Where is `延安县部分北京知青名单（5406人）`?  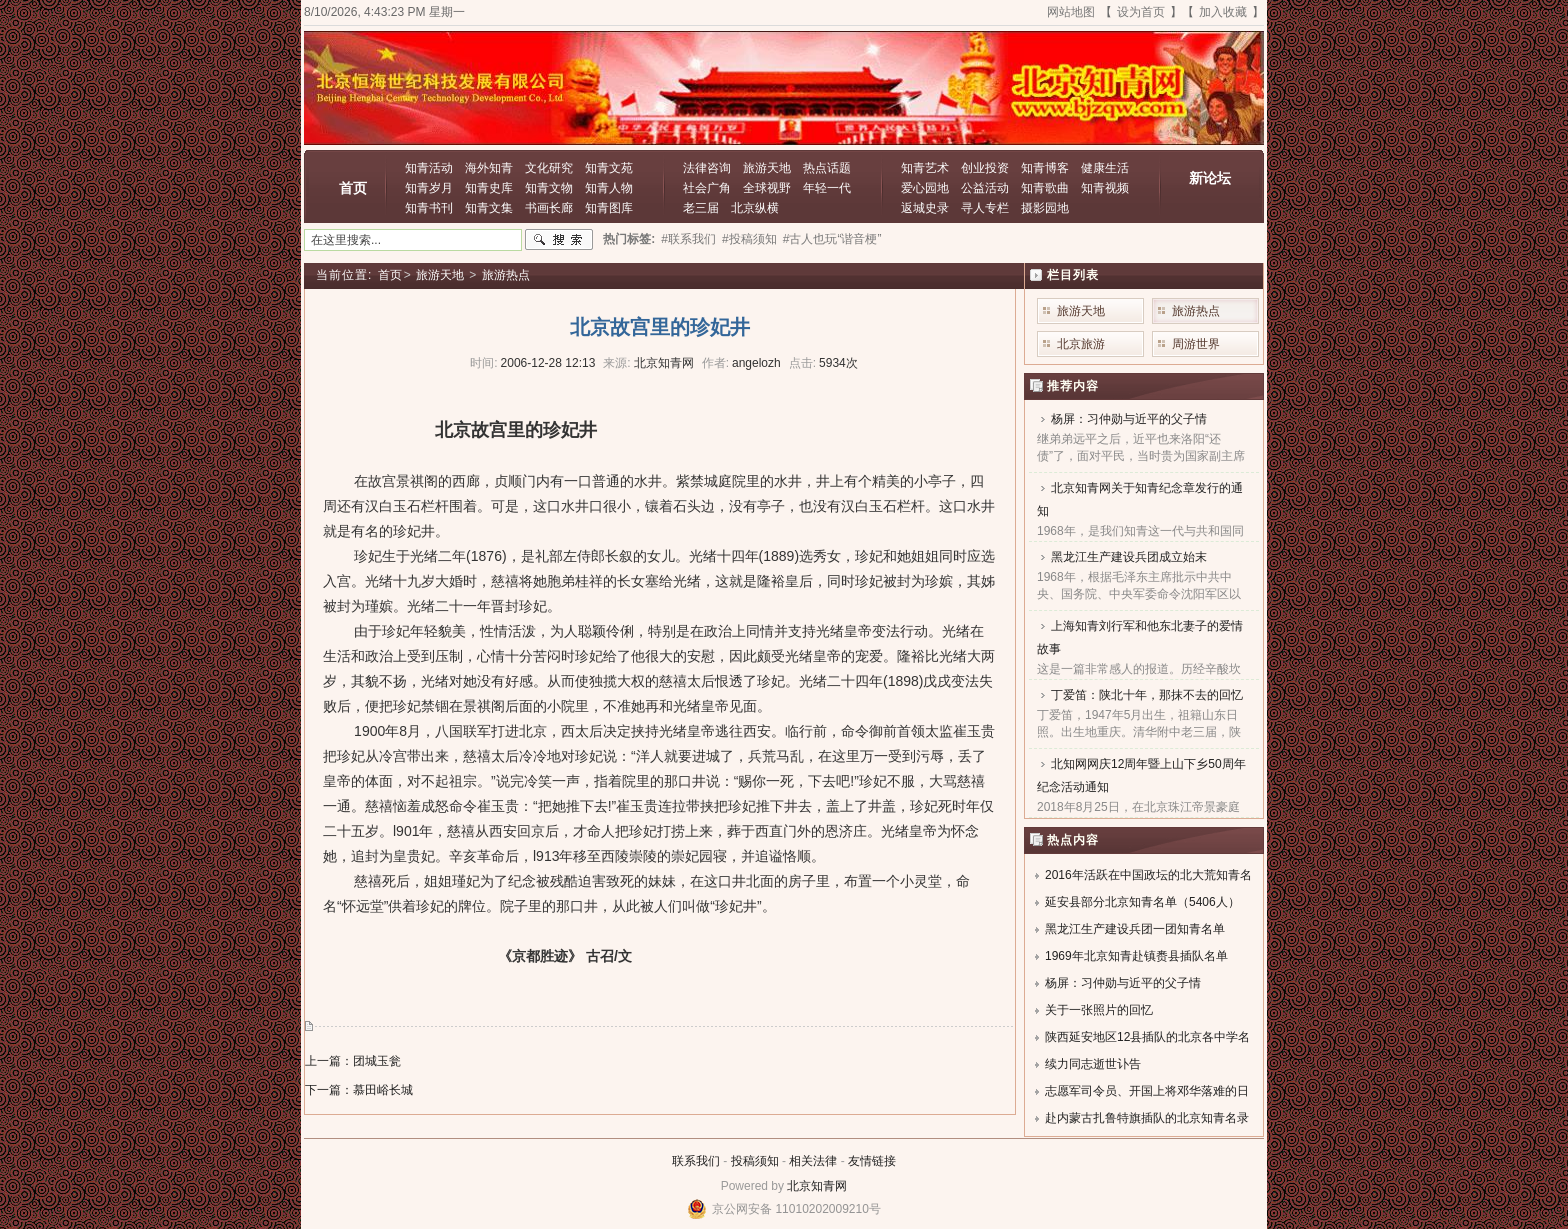 延安县部分北京知青名单（5406人） is located at coordinates (1142, 902).